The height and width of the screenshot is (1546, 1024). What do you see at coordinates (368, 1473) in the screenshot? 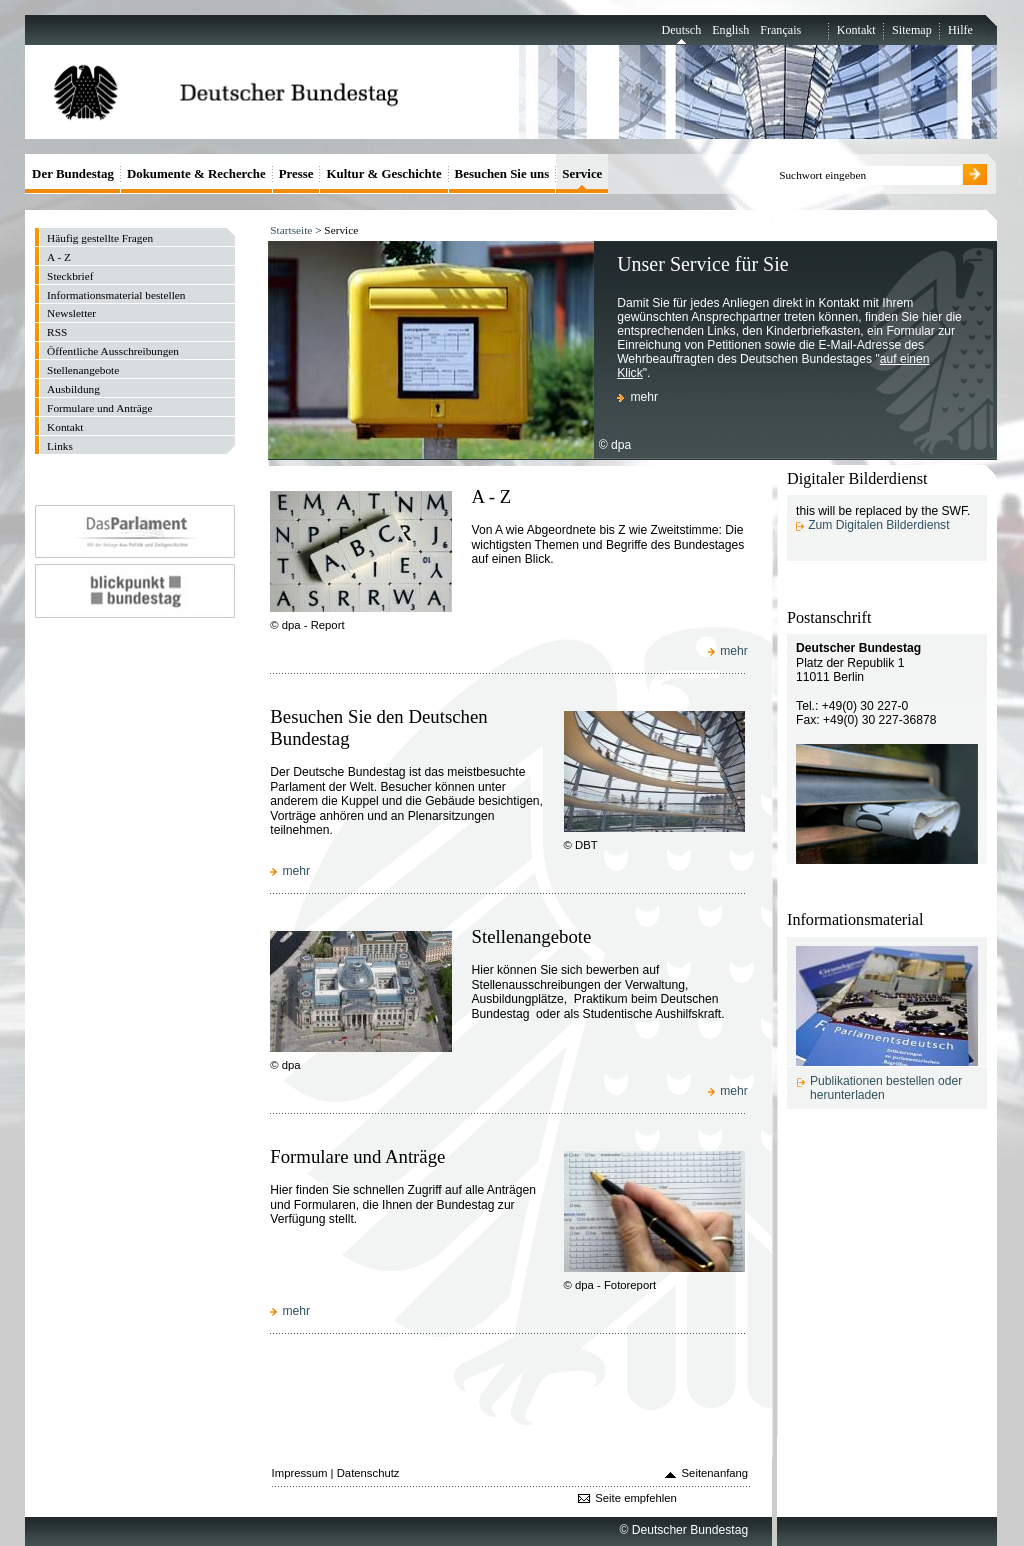
I see `Datenschutz` at bounding box center [368, 1473].